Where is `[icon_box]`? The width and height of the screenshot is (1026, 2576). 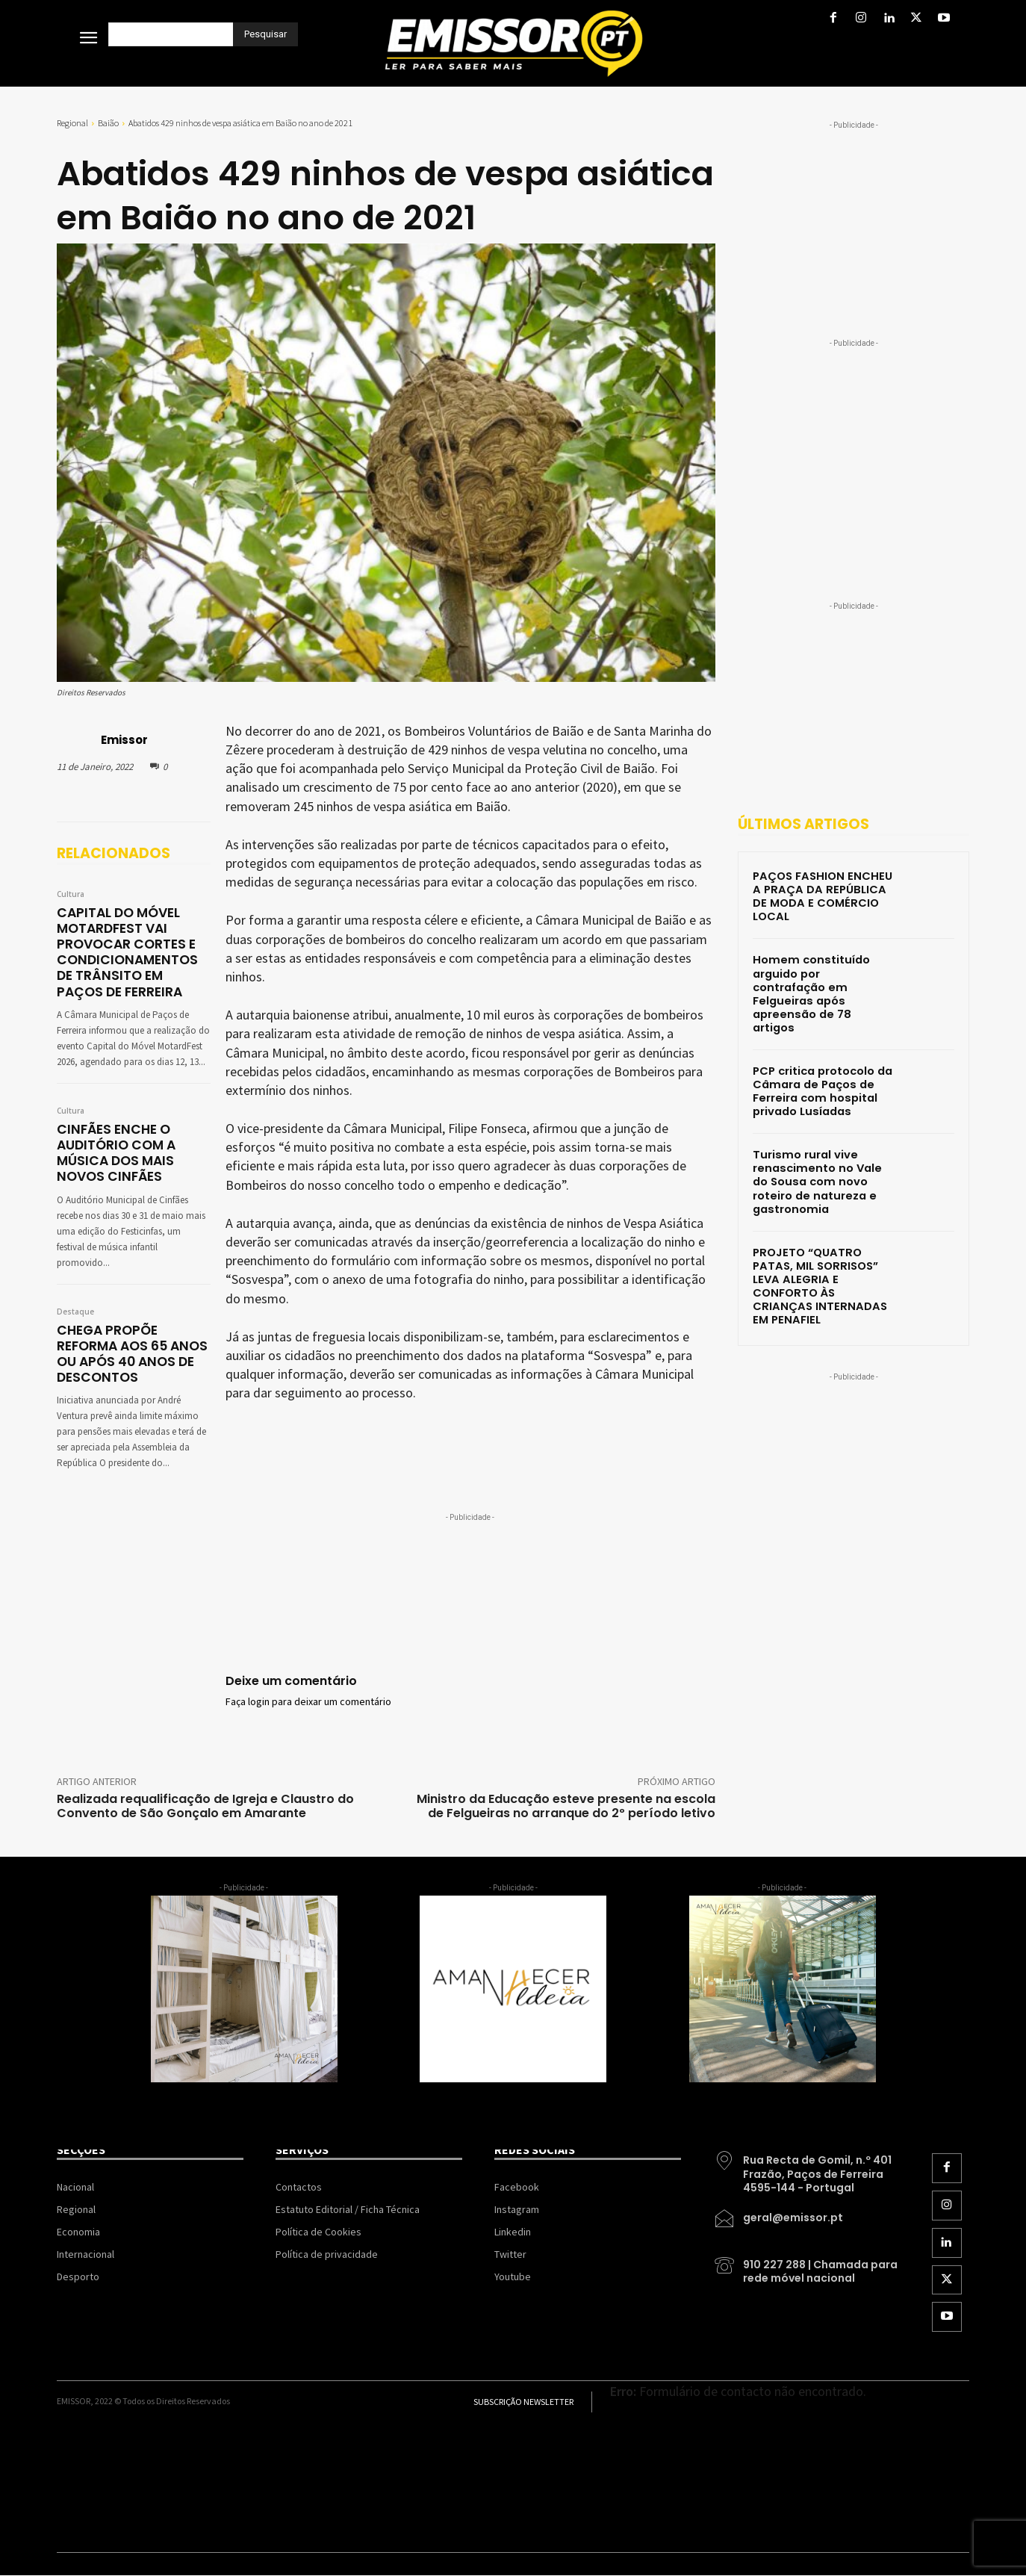 [icon_box] is located at coordinates (806, 2168).